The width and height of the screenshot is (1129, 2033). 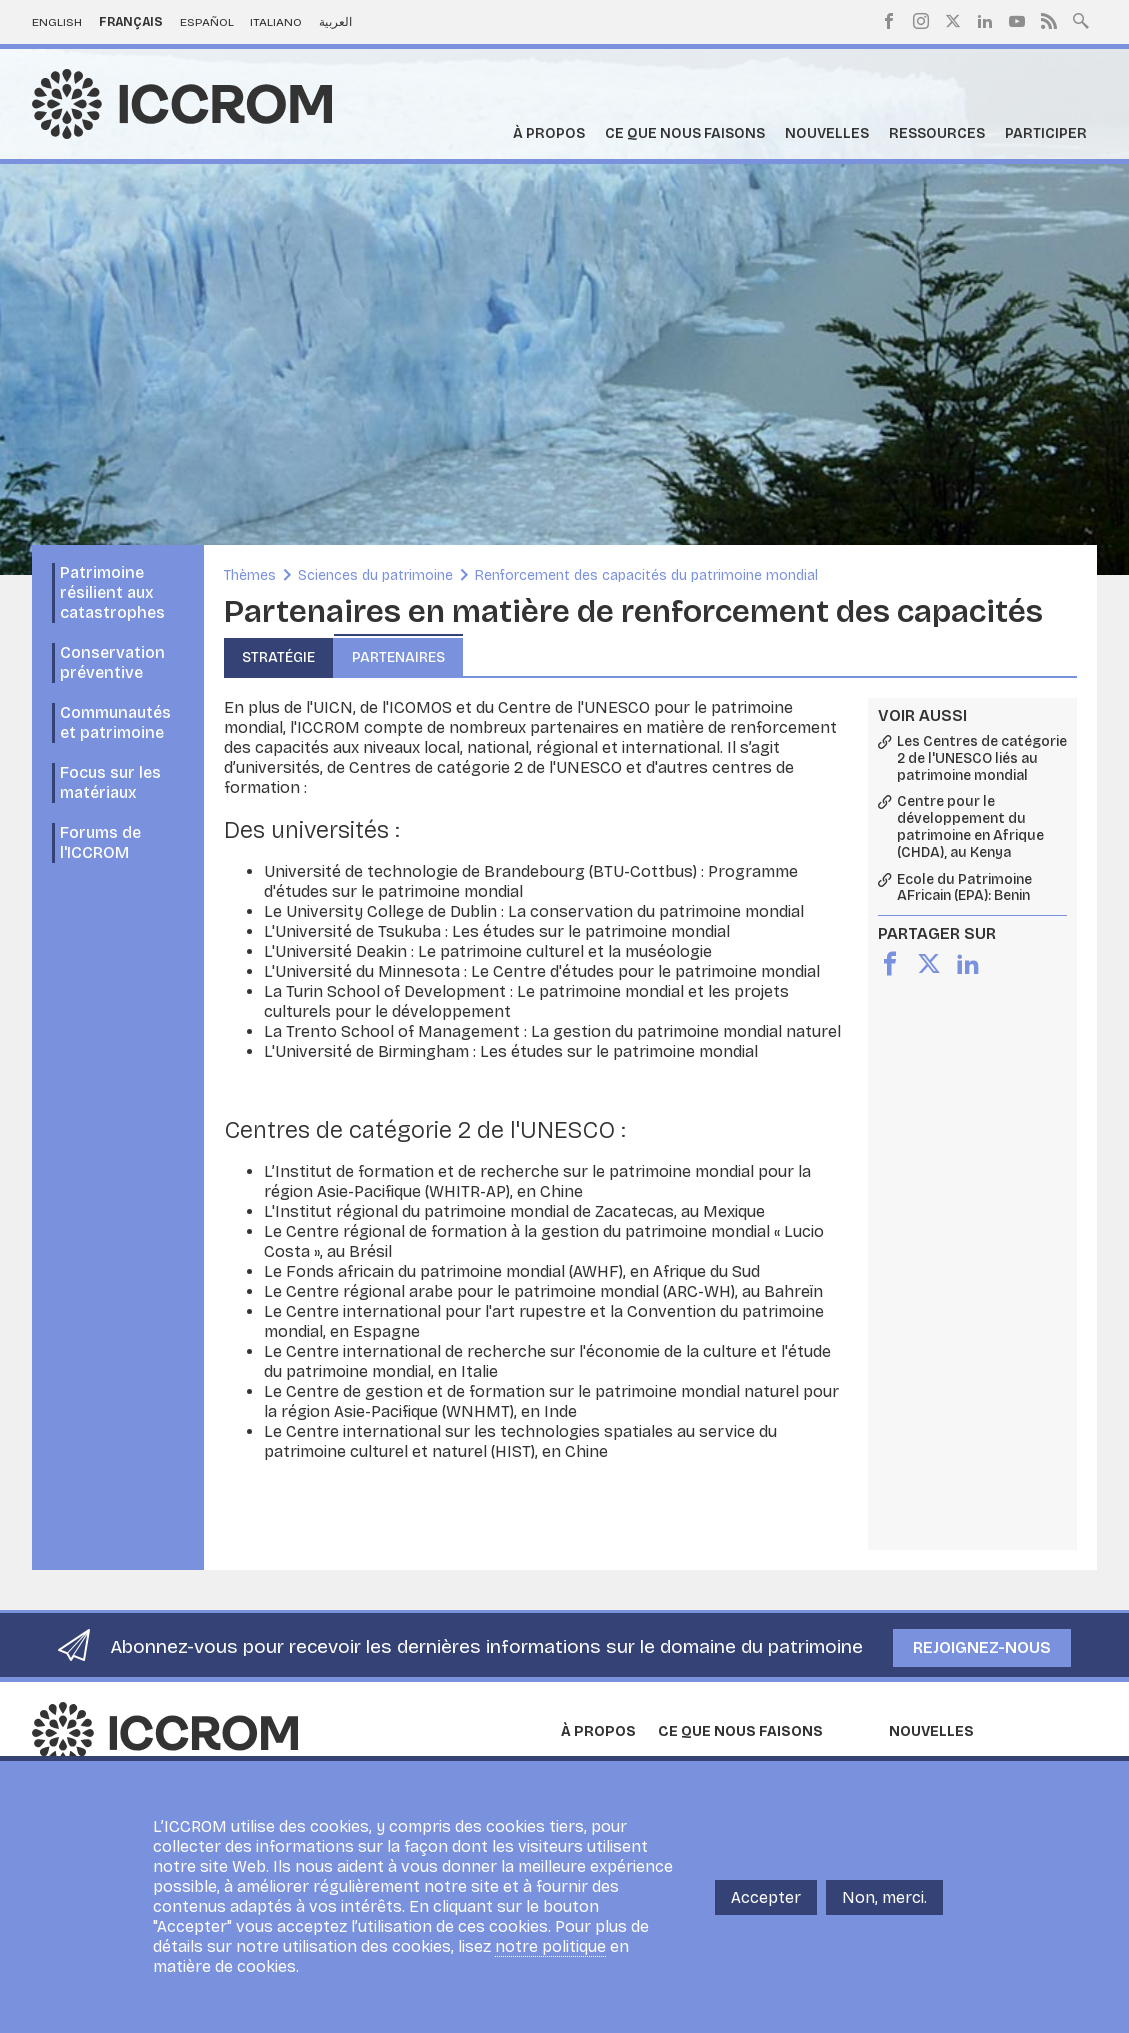 I want to click on À propos, so click(x=549, y=133).